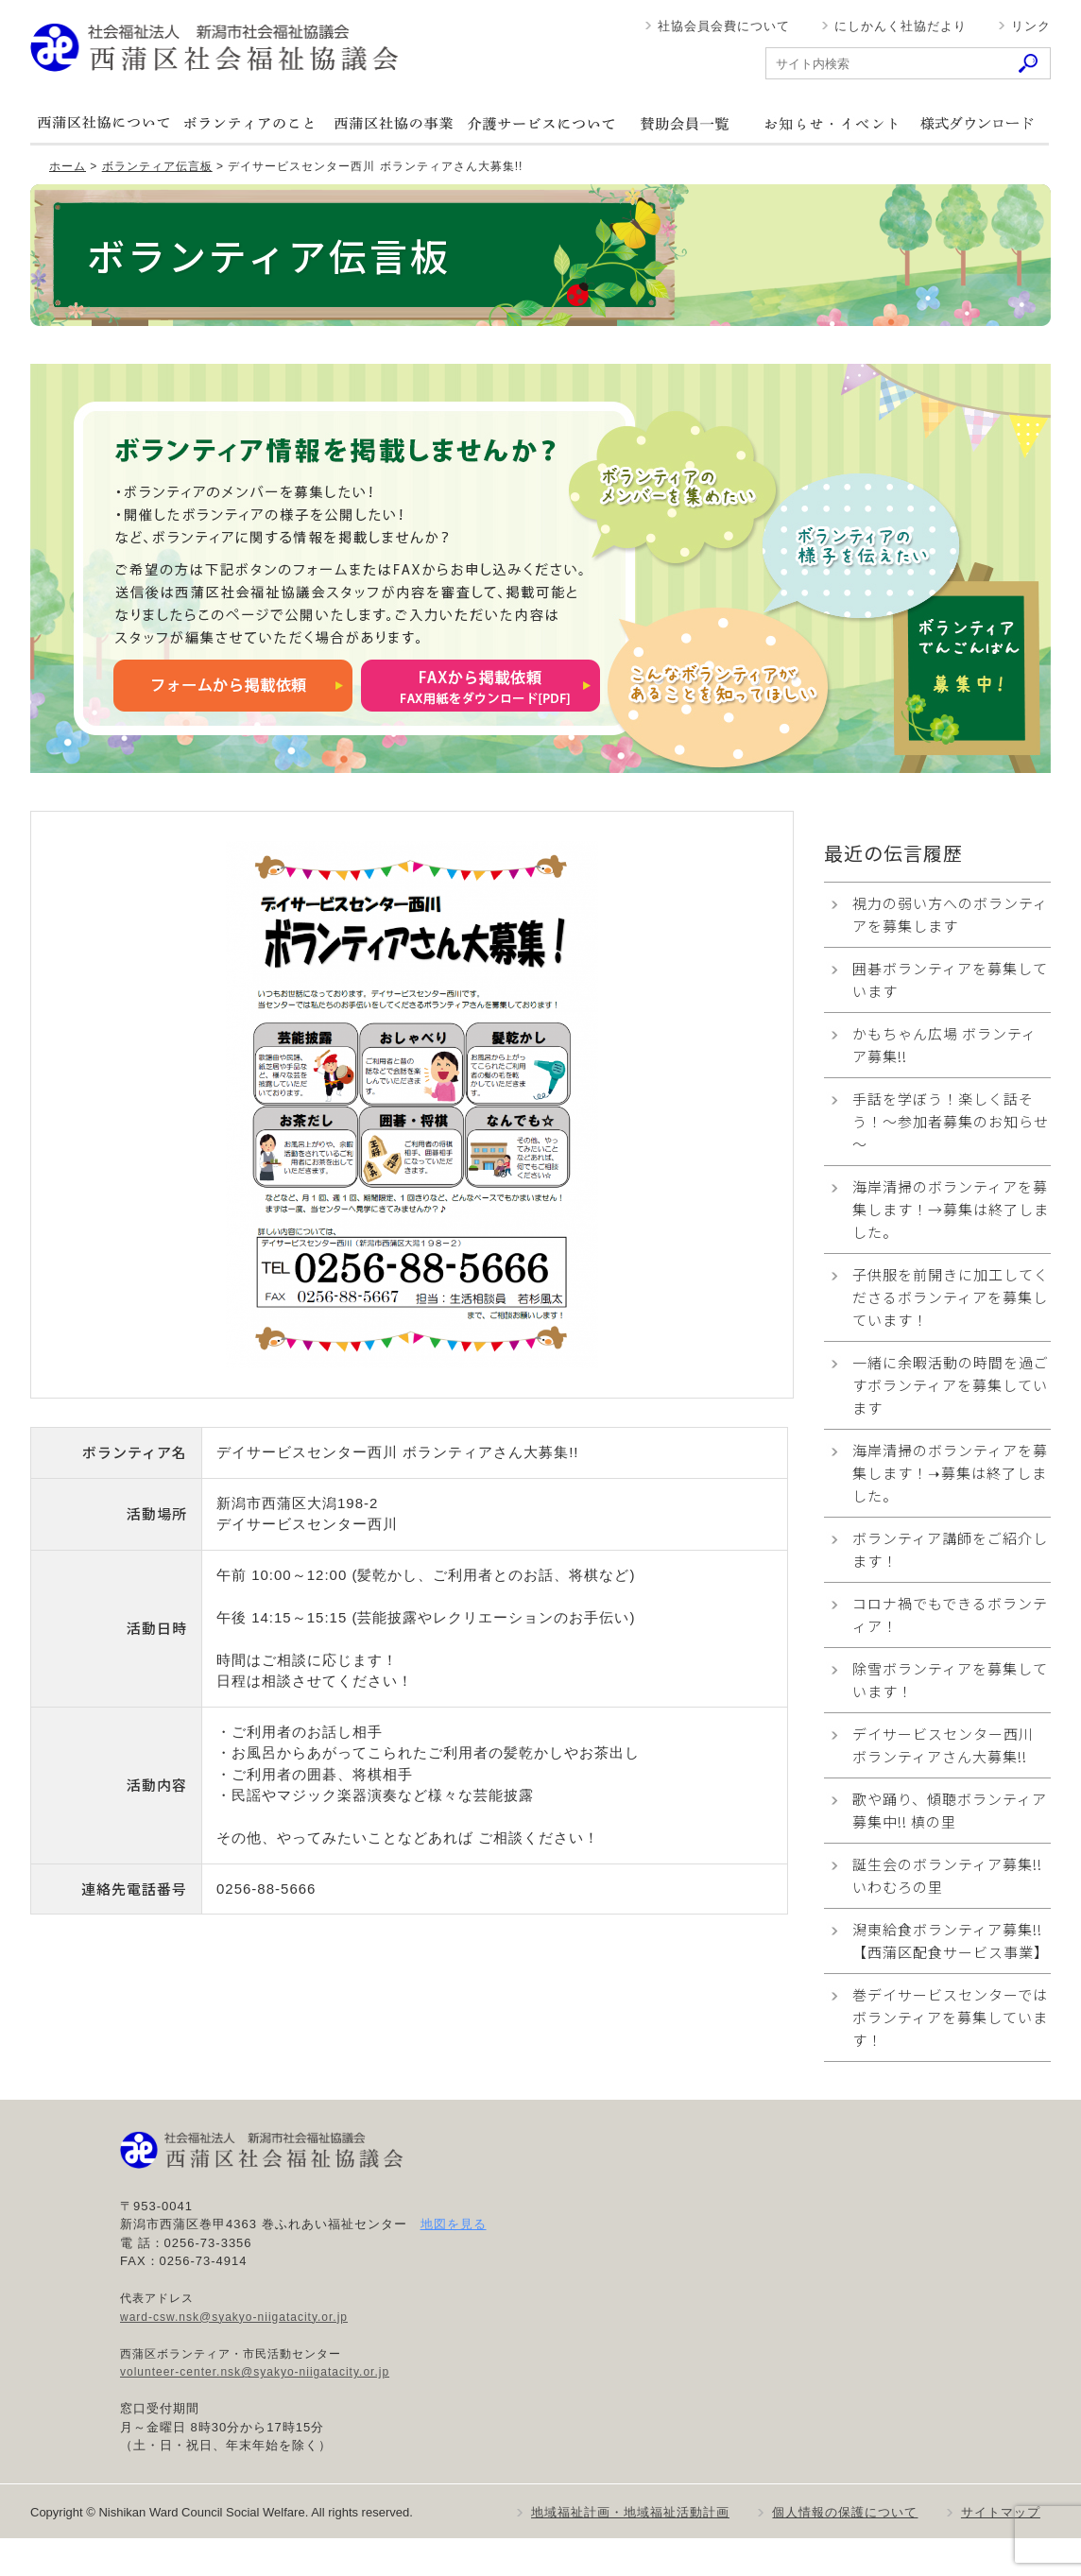 The height and width of the screenshot is (2576, 1081). I want to click on 巻デイサービスセンターでは ボランティアを募集しています！, so click(950, 2017).